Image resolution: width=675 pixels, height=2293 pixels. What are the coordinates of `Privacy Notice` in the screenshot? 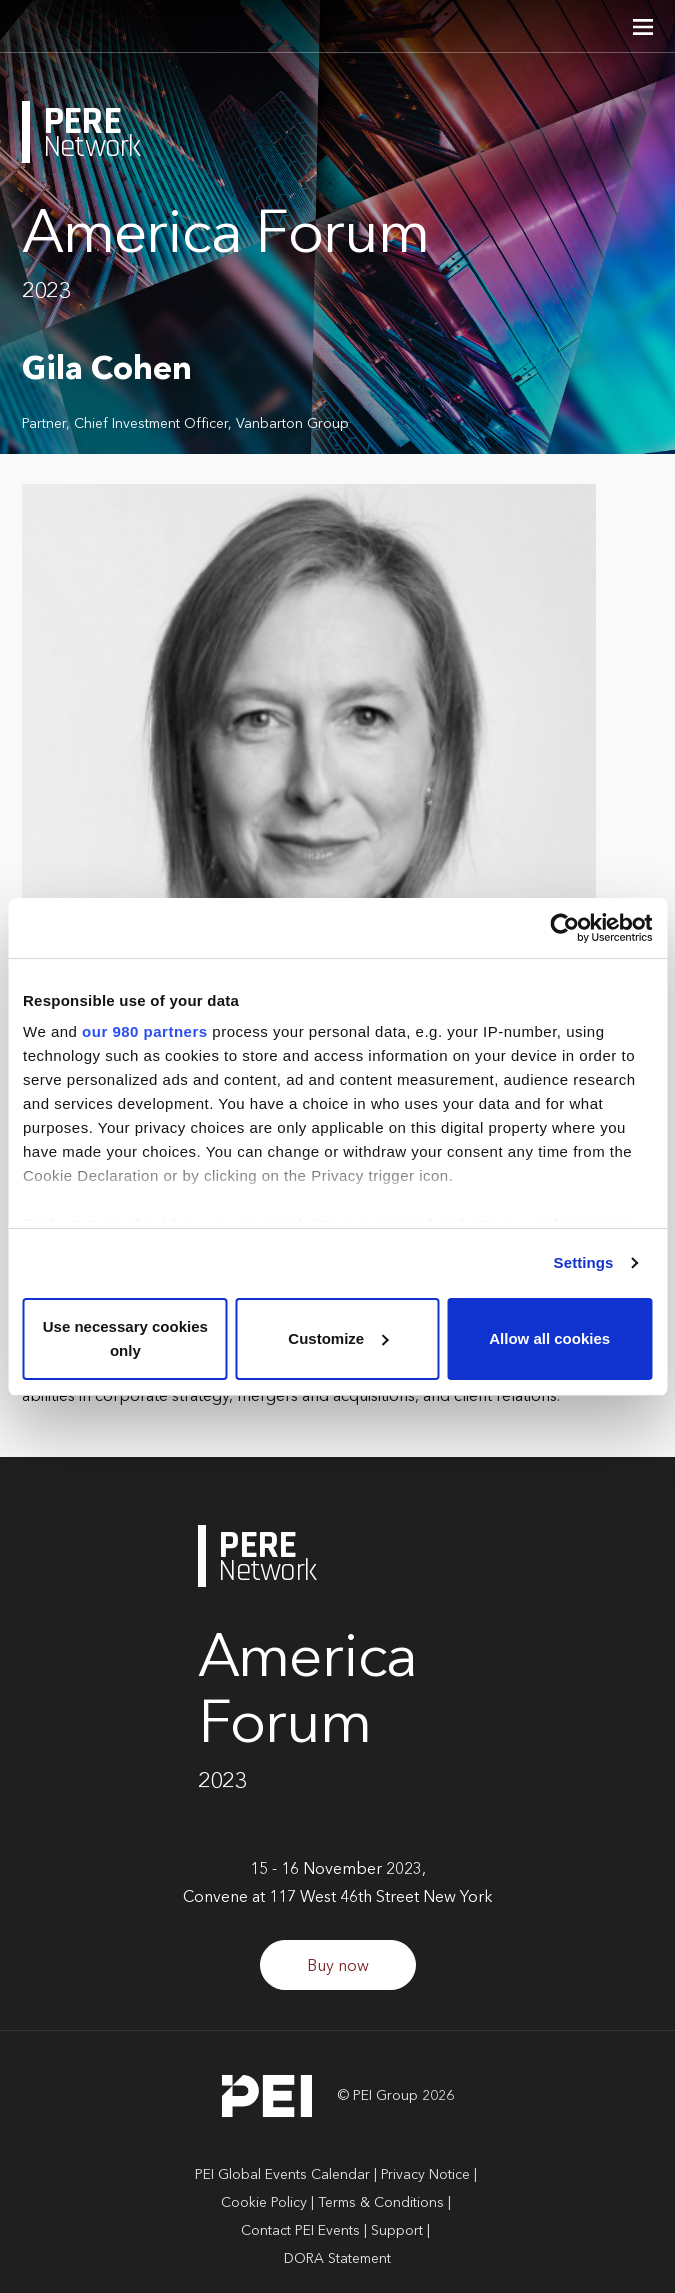 It's located at (425, 2175).